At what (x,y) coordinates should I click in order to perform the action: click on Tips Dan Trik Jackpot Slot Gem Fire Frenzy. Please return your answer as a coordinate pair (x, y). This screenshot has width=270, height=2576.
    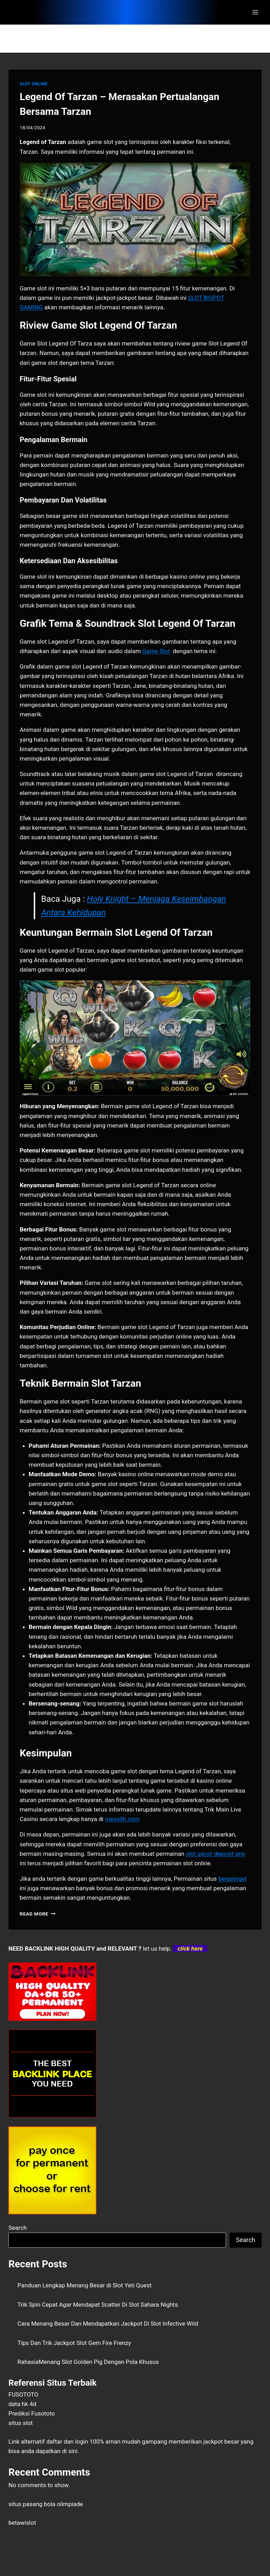
    Looking at the image, I should click on (74, 2342).